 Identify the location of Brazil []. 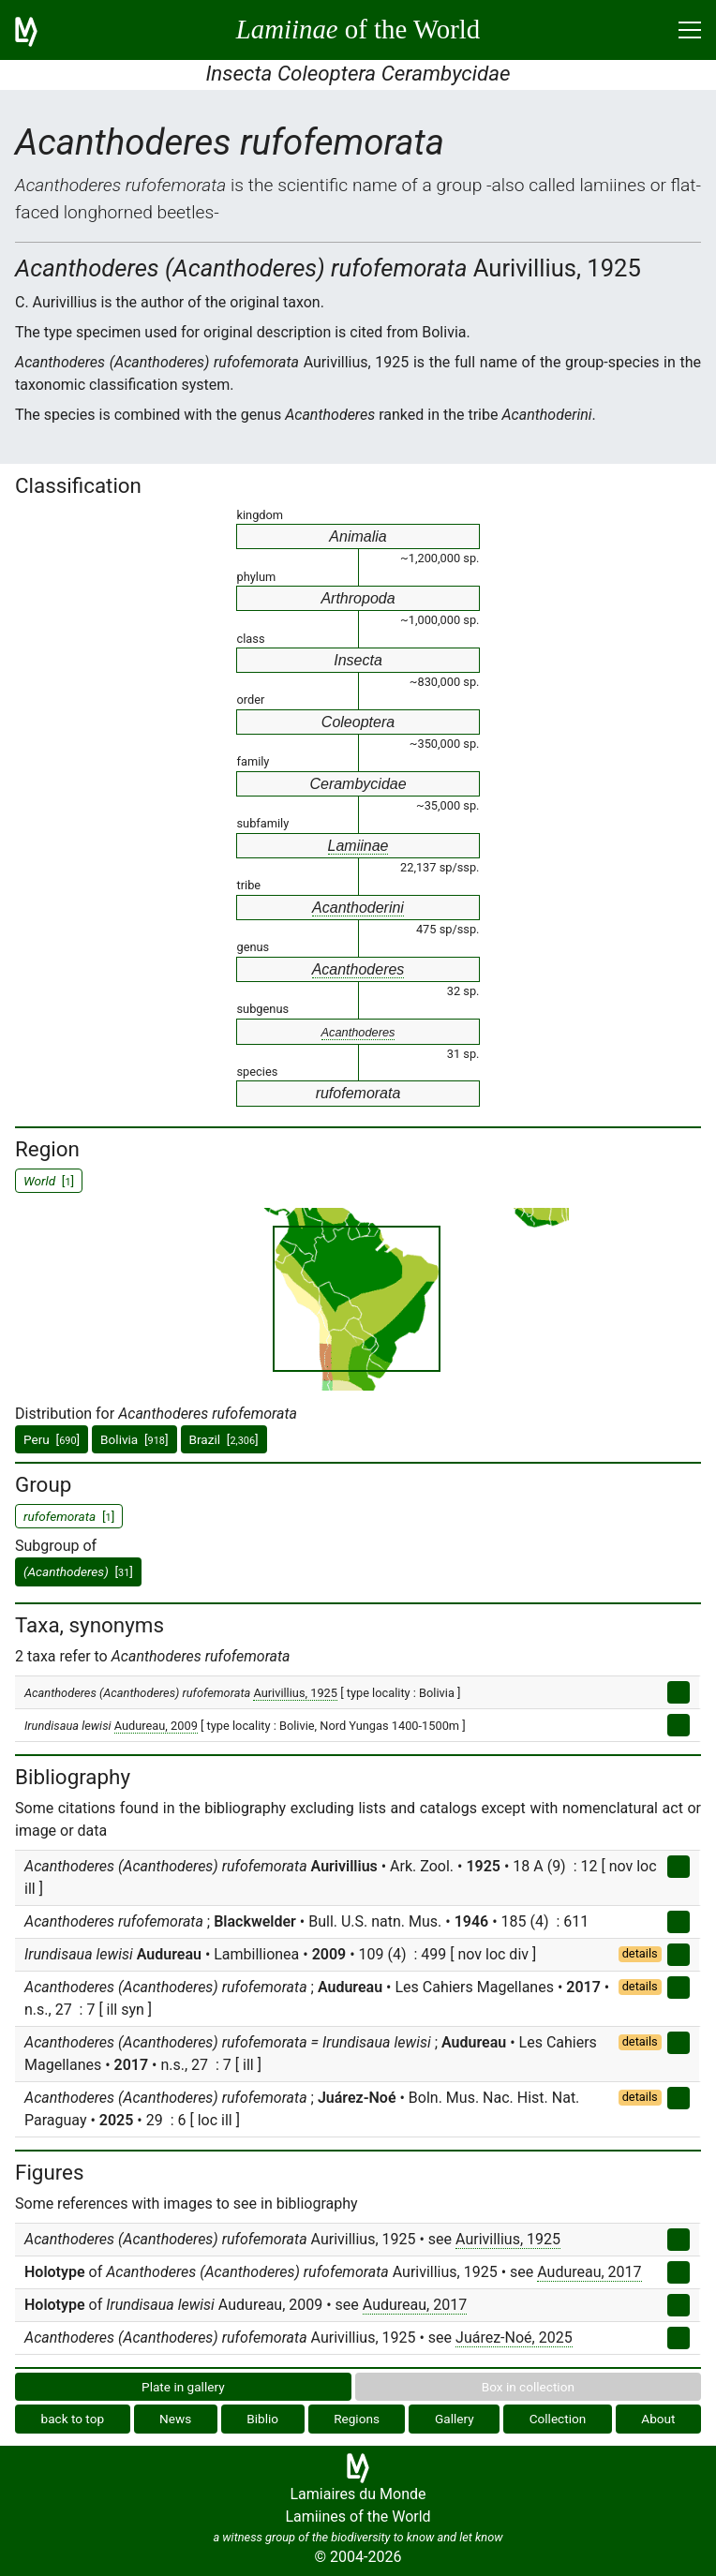
(224, 1439).